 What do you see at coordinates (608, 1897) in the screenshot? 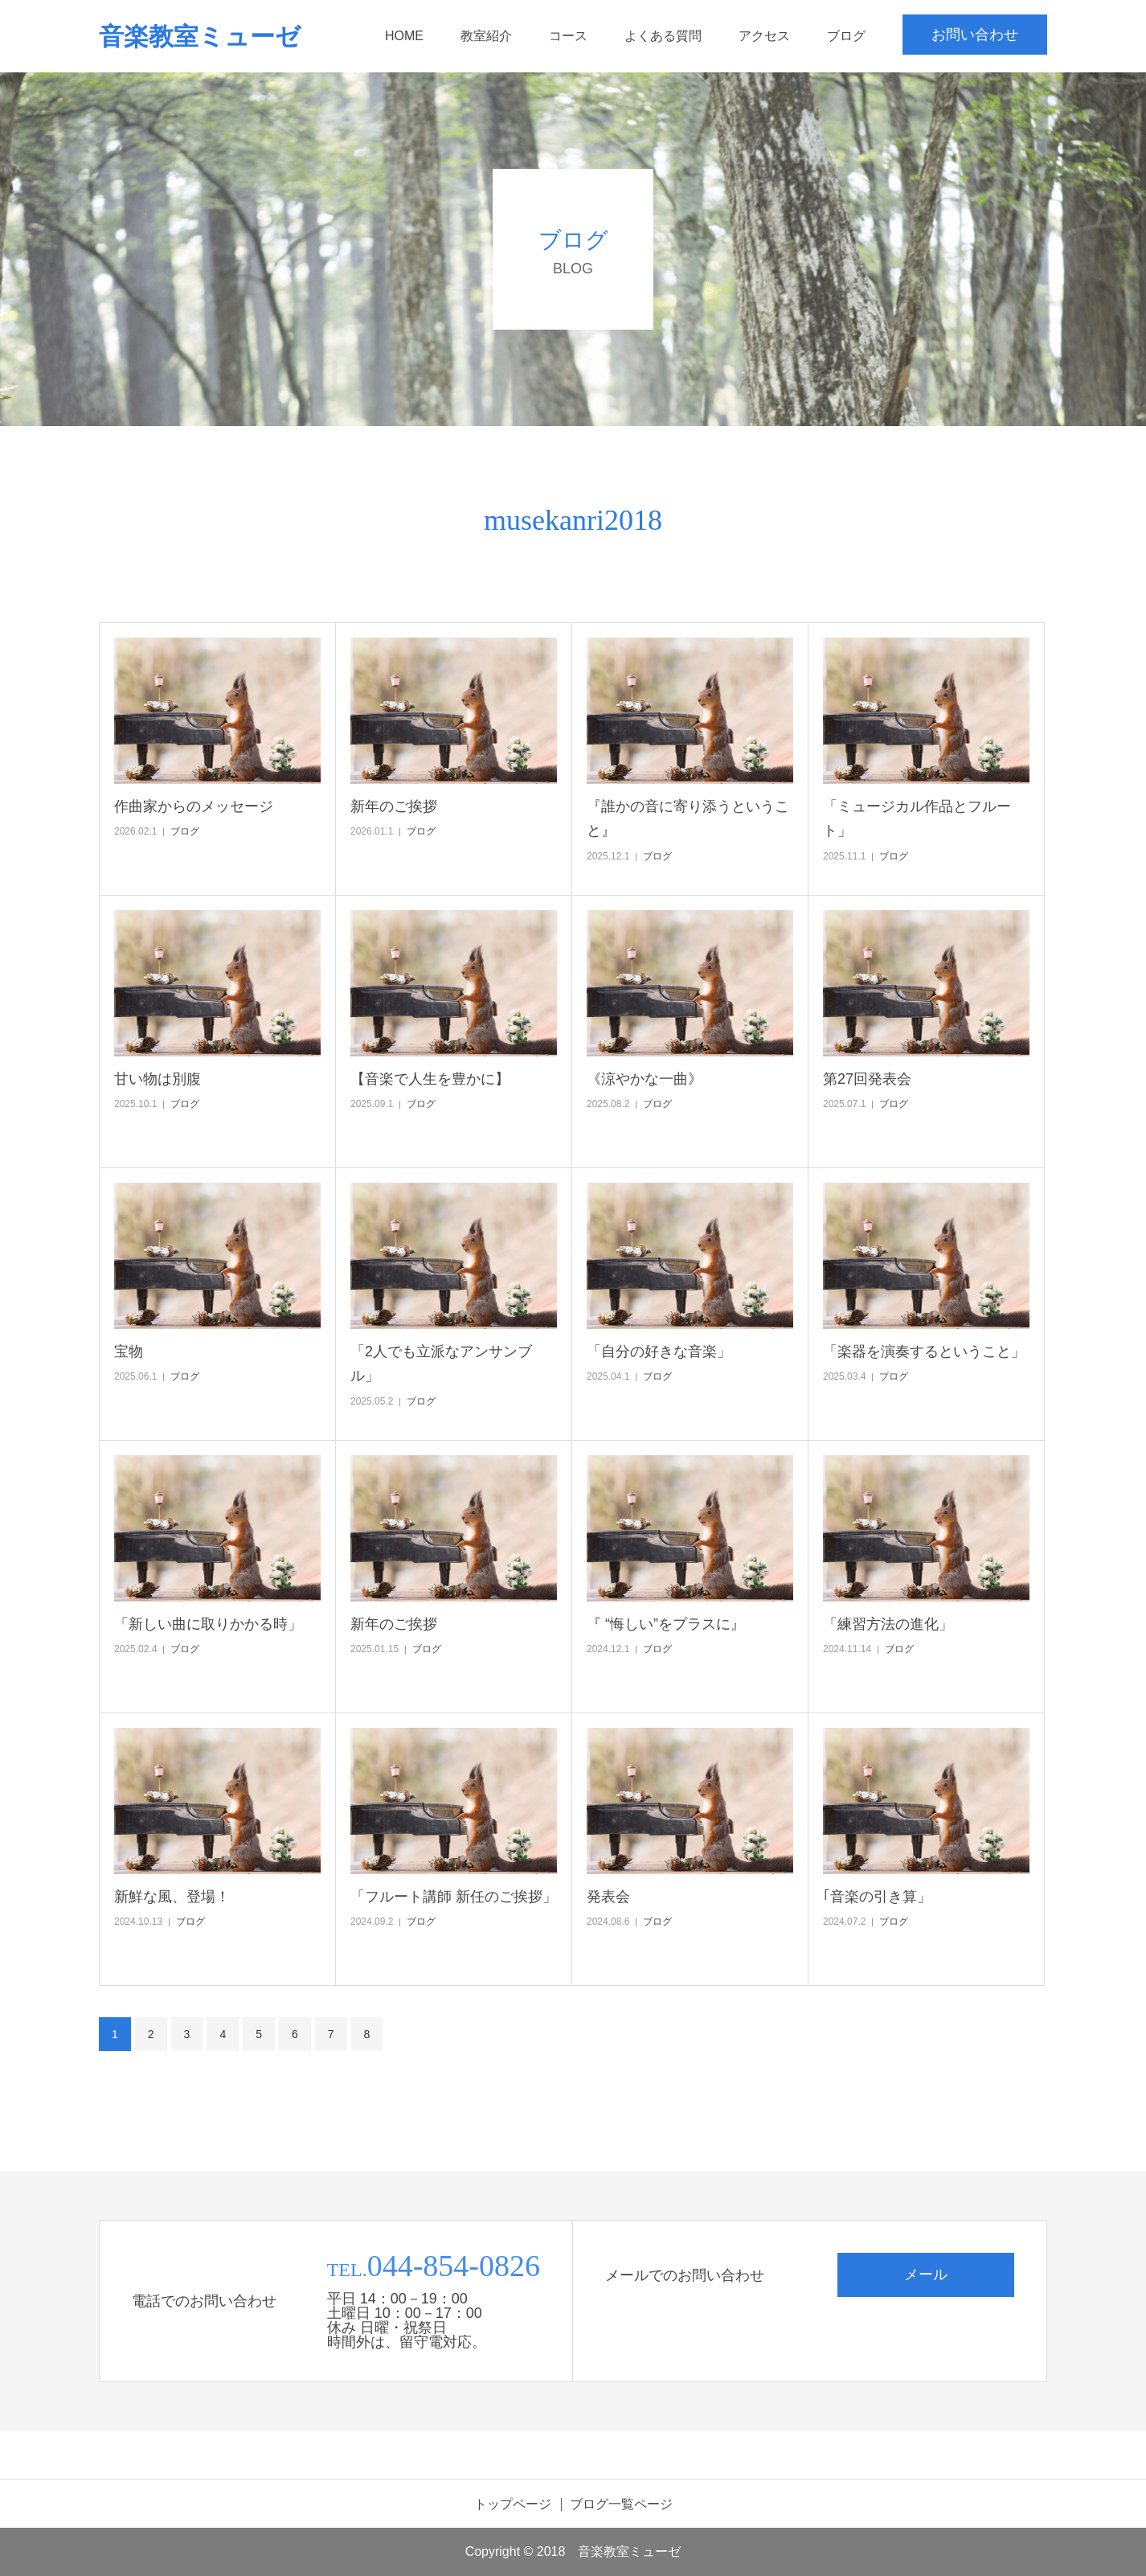
I see `発表会` at bounding box center [608, 1897].